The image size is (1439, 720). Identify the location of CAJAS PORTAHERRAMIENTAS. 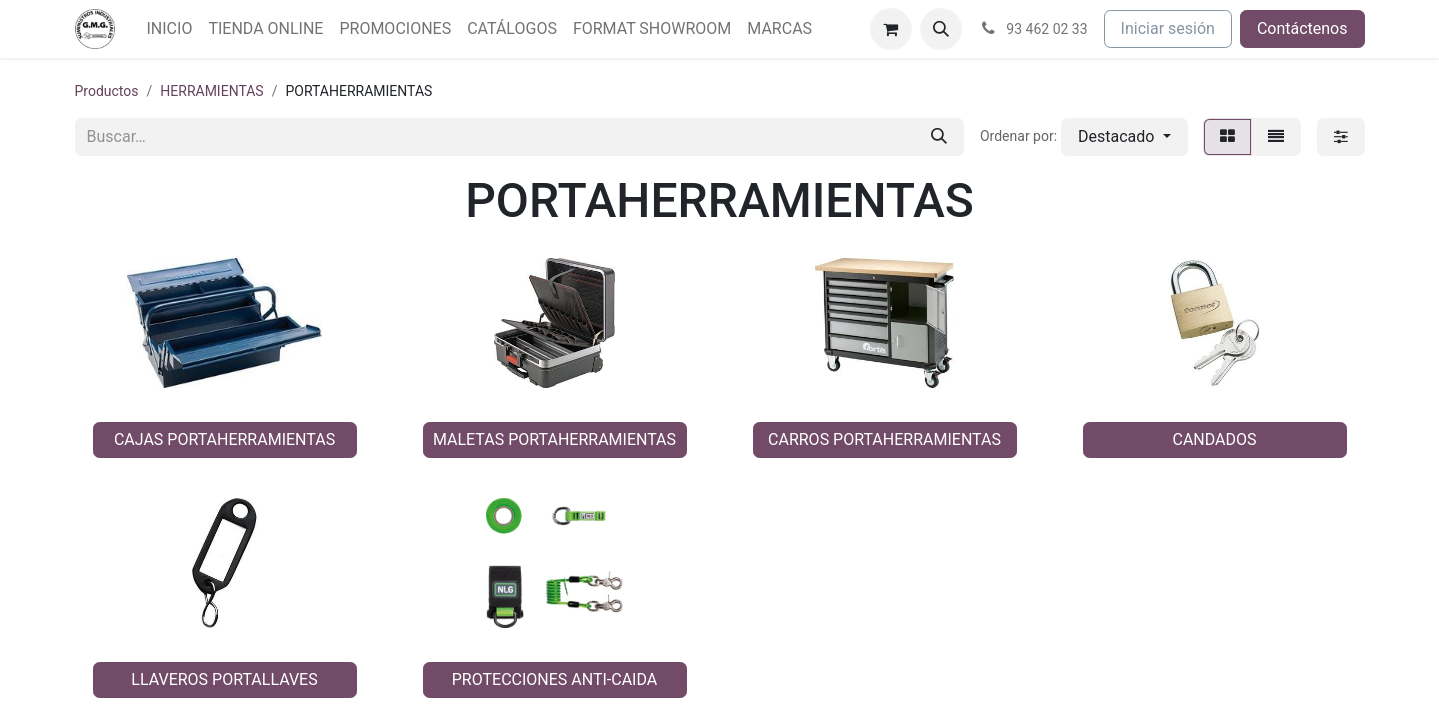
(224, 439).